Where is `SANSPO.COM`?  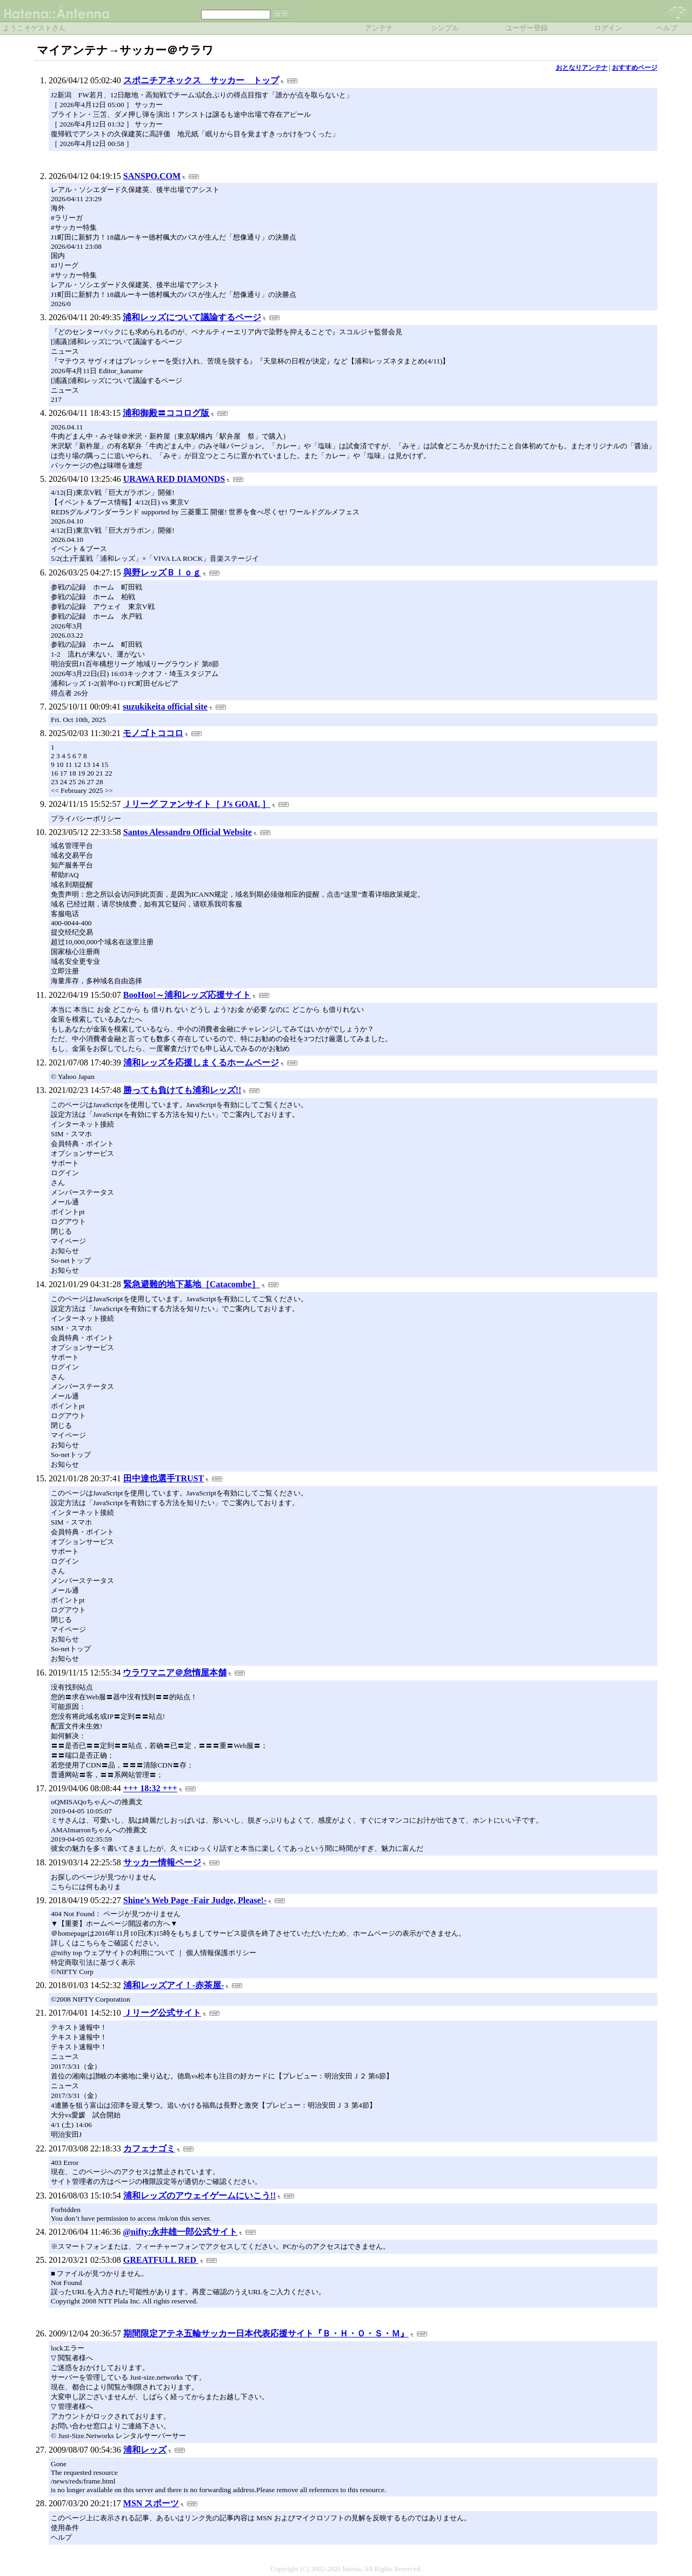
SANSPO.COM is located at coordinates (152, 176).